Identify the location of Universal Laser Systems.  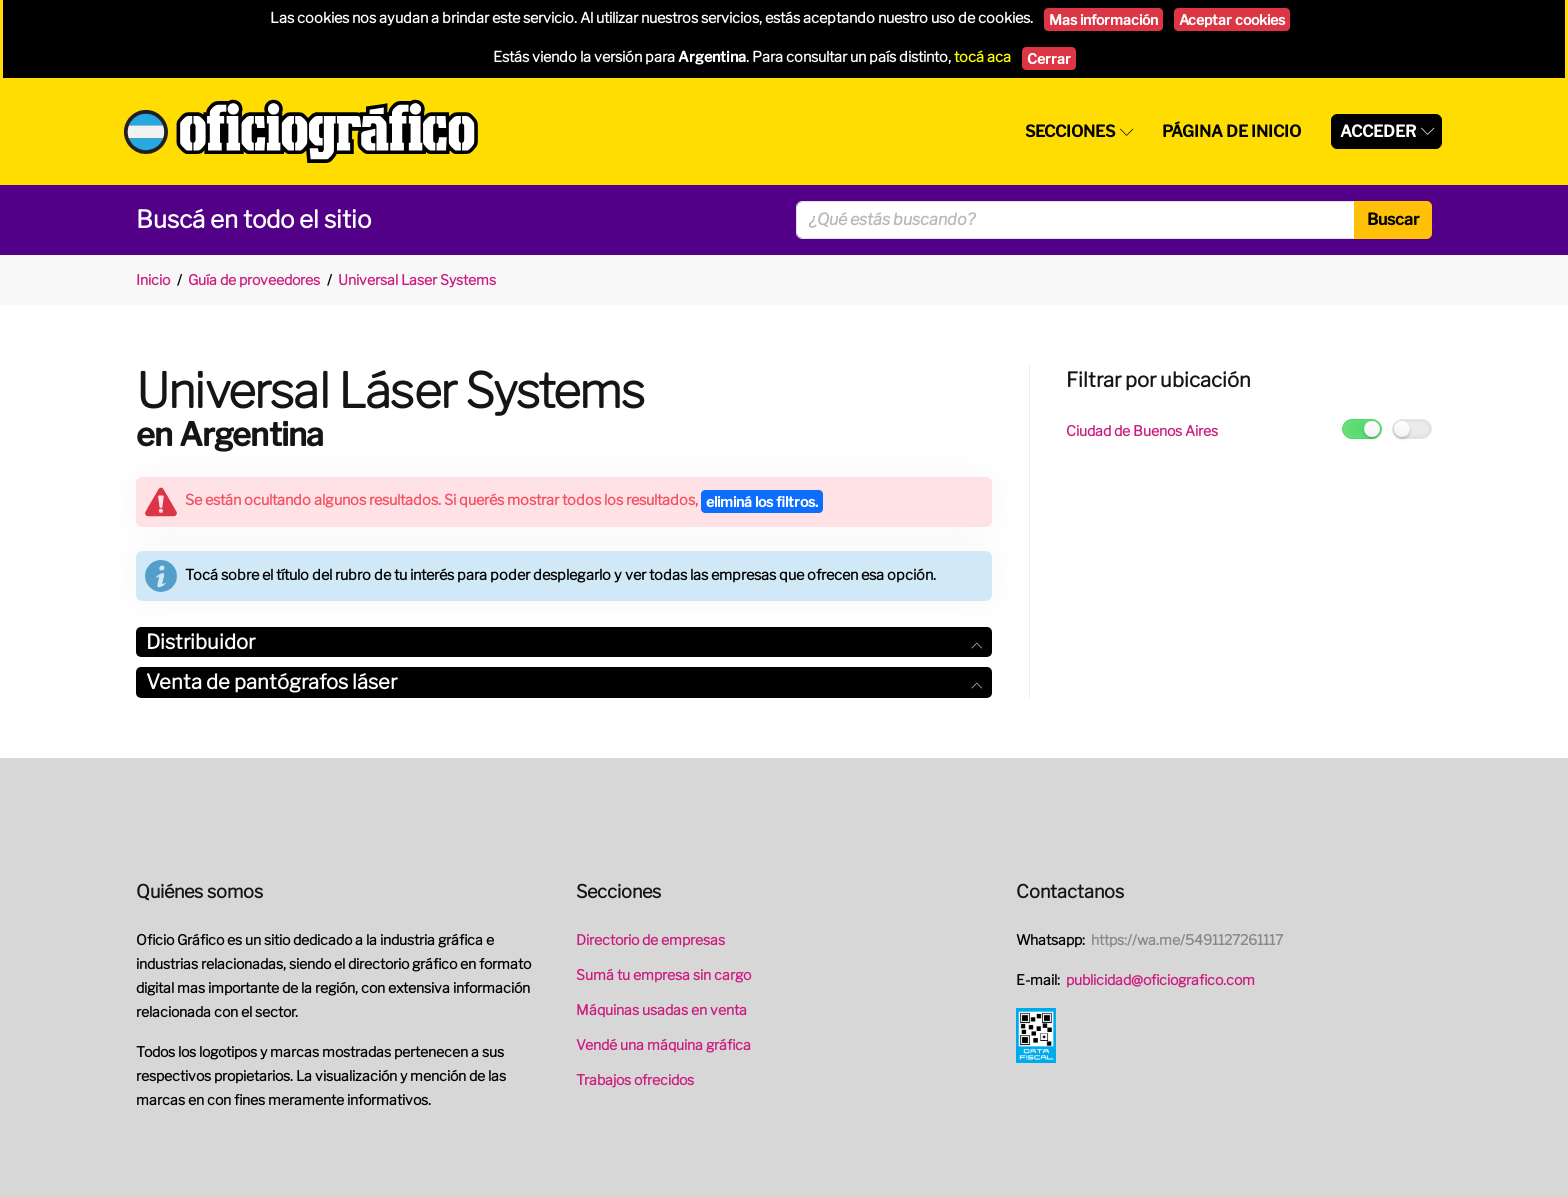
(417, 279).